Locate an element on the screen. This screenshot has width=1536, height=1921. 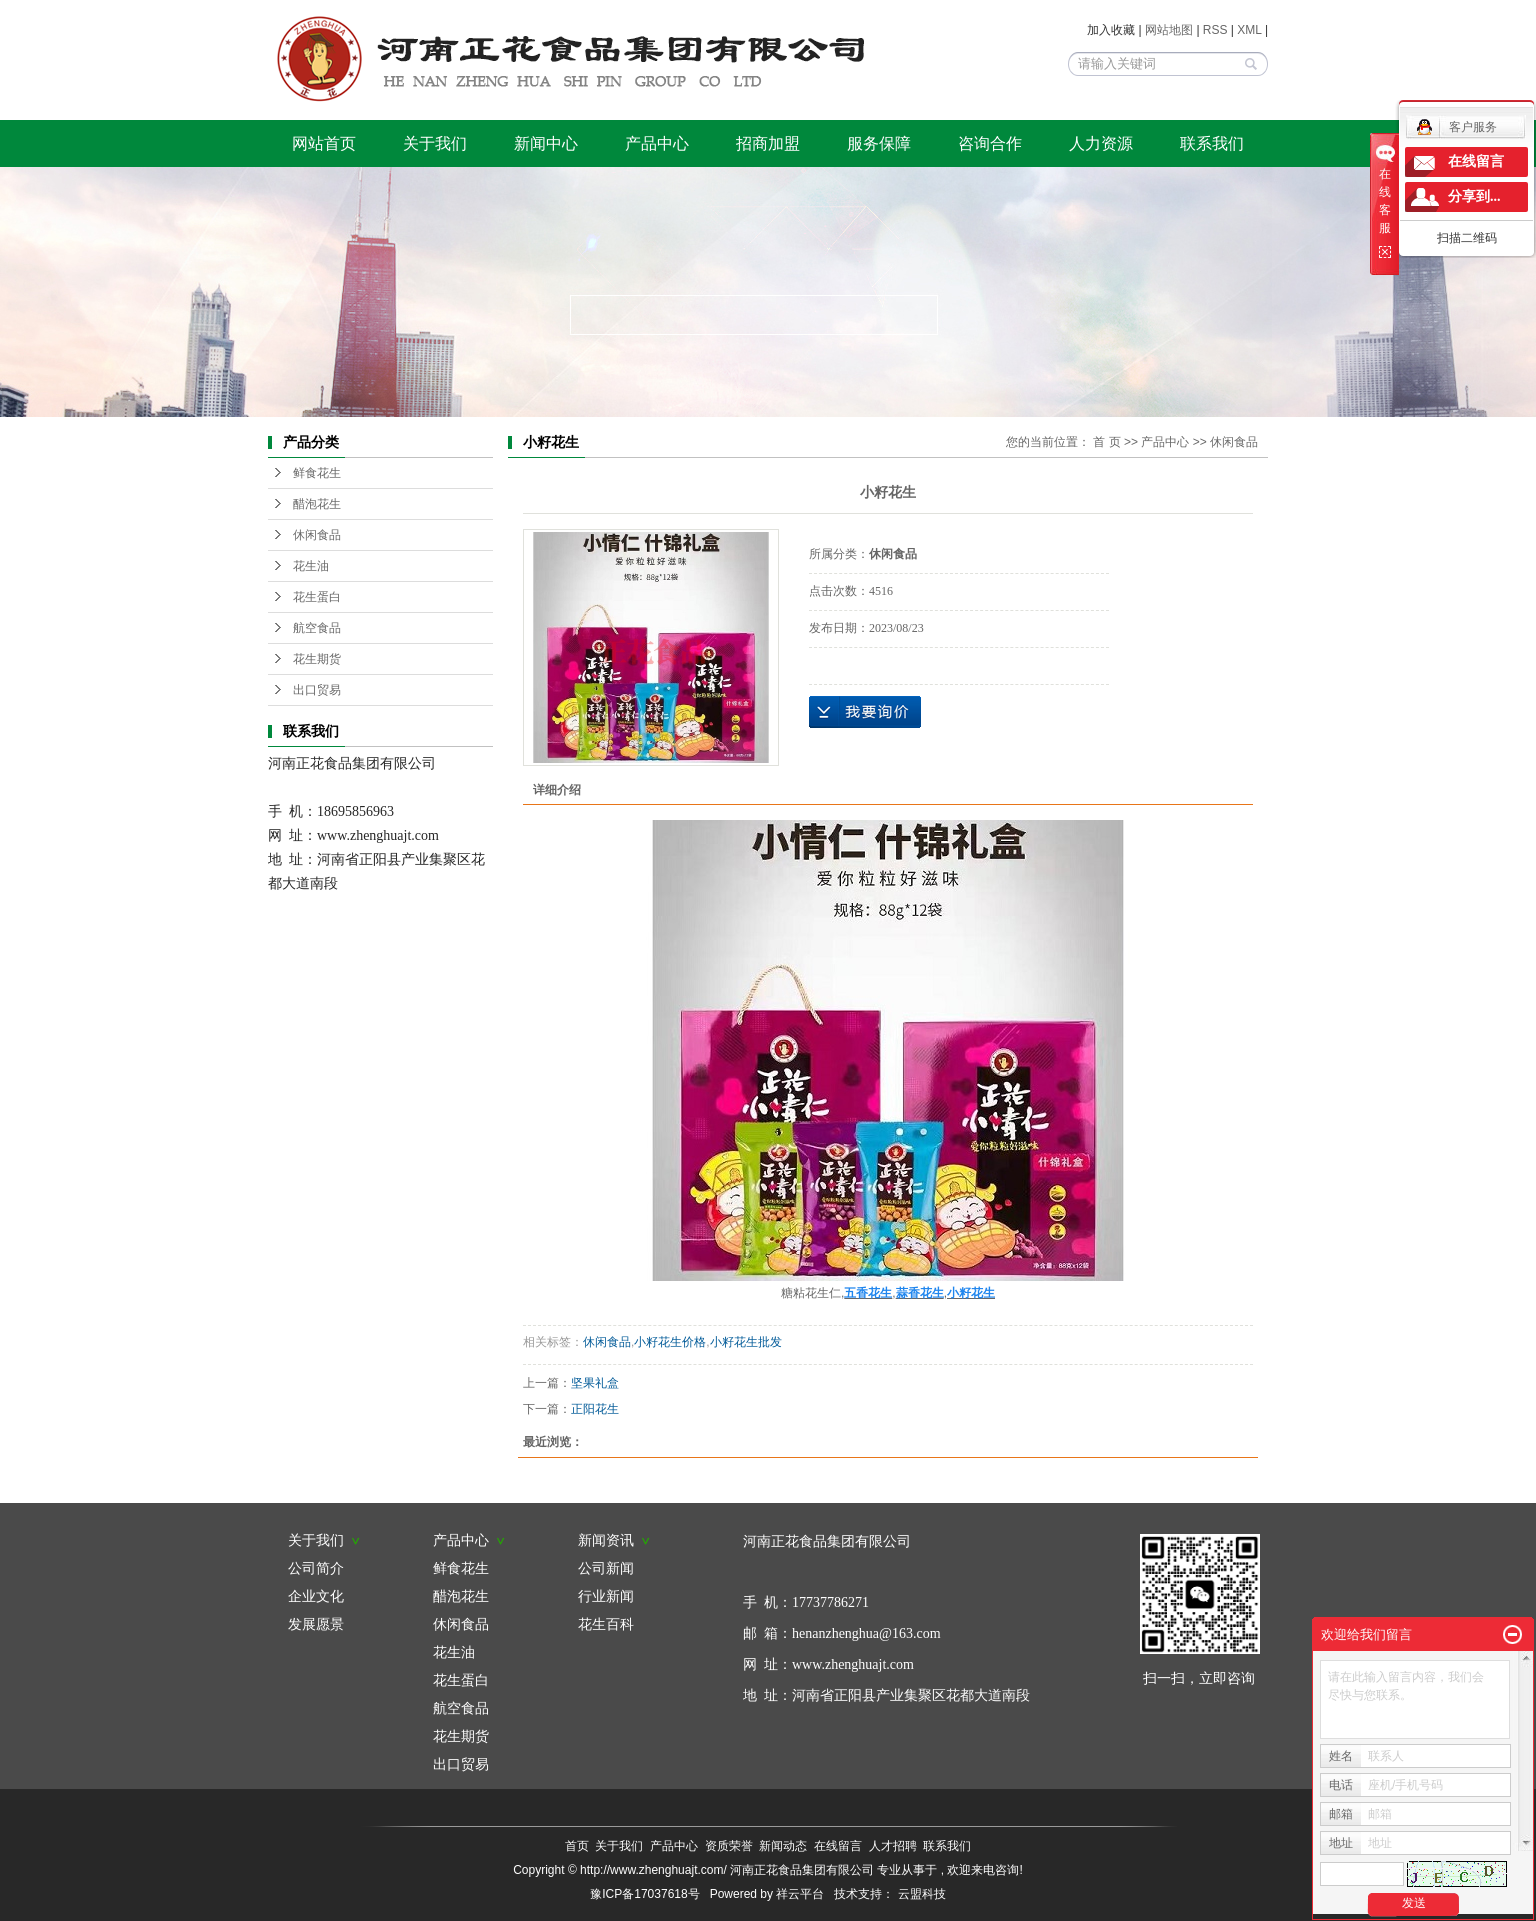
鲜食花生 is located at coordinates (317, 473).